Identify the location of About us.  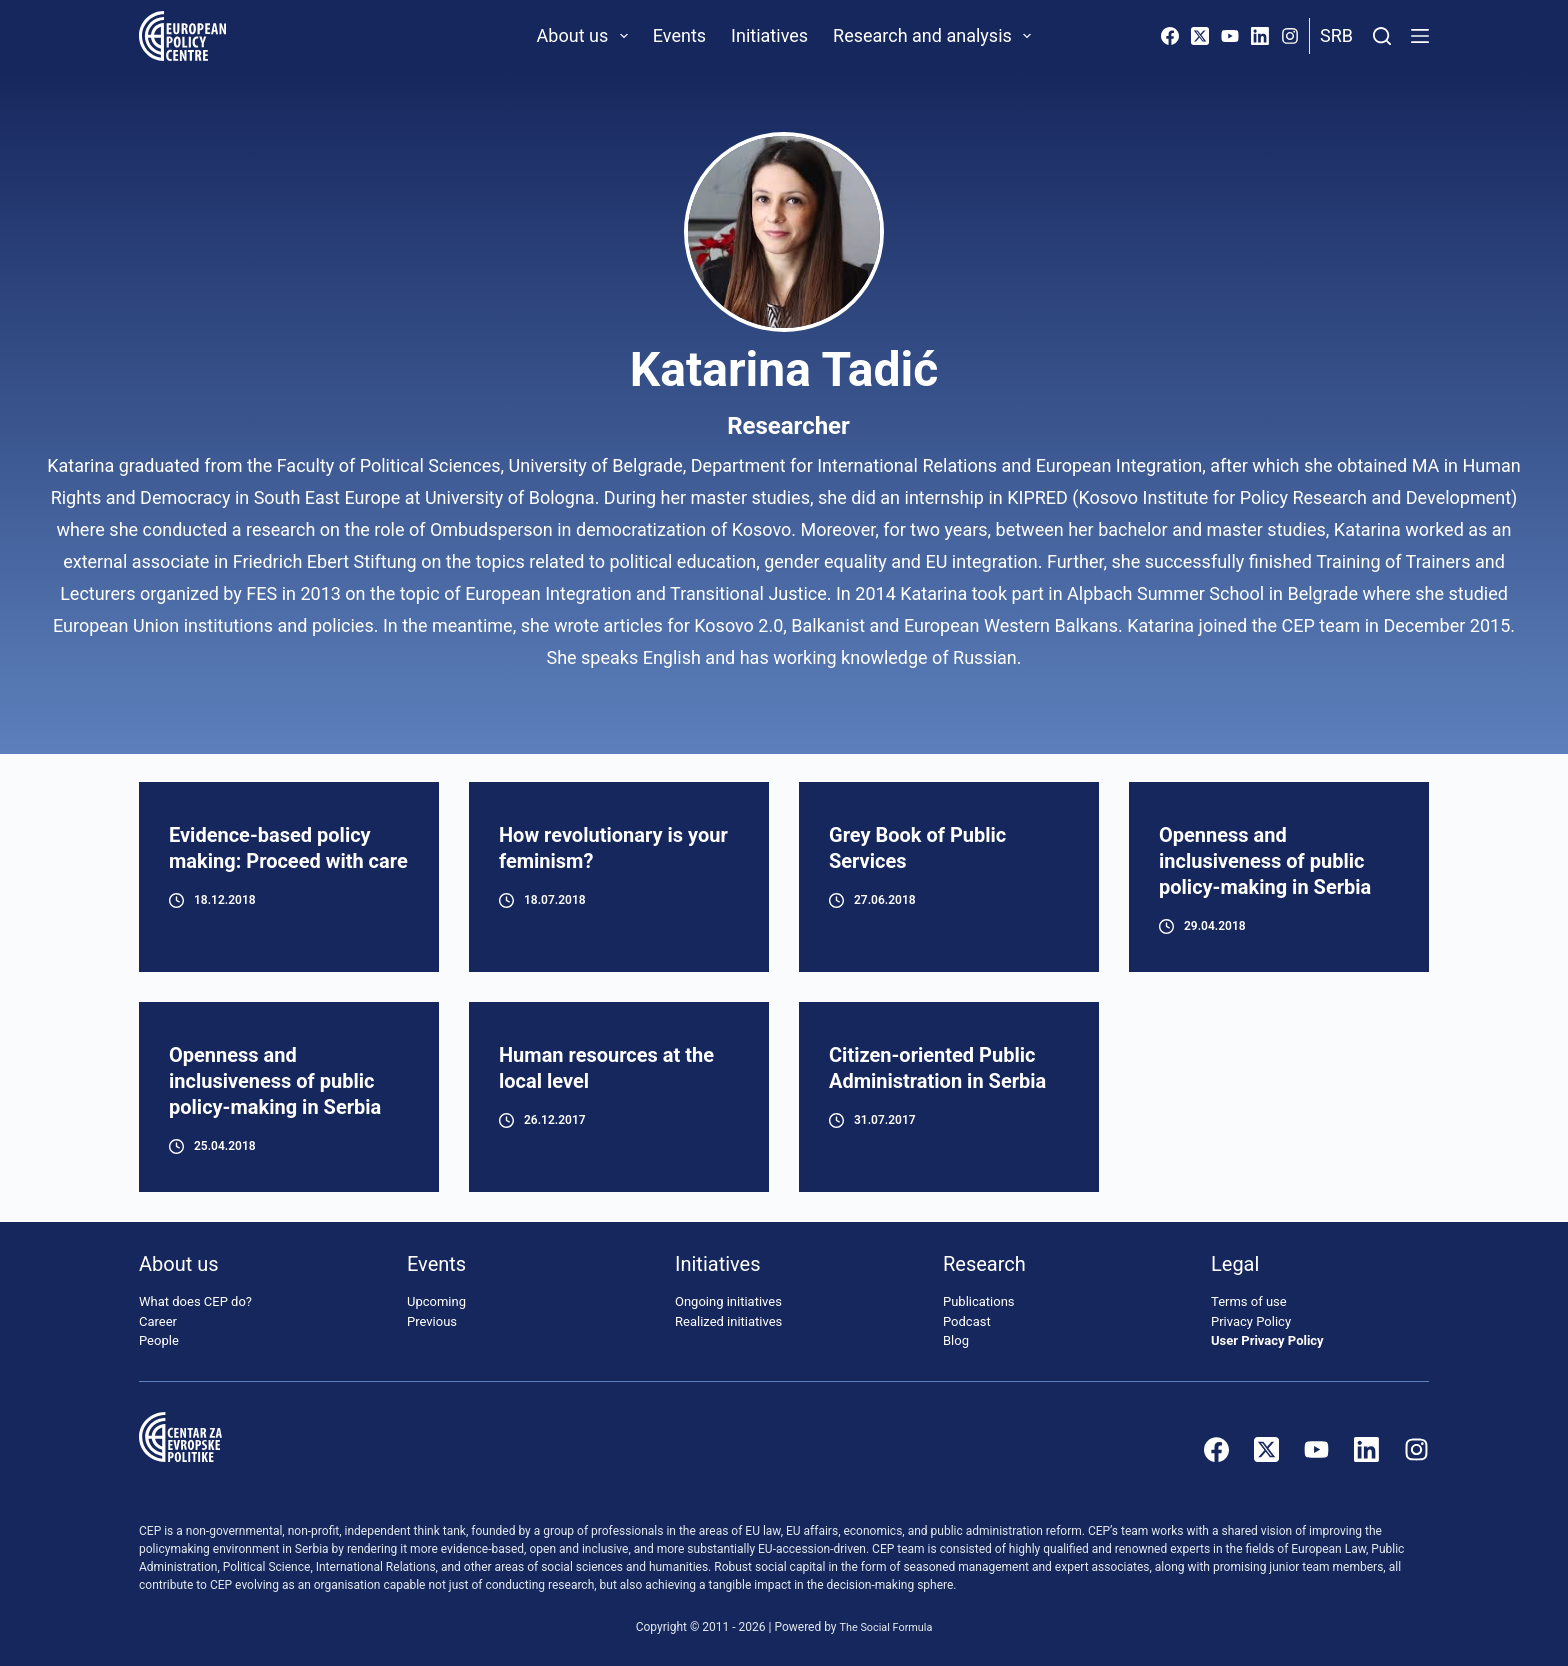
(586, 36).